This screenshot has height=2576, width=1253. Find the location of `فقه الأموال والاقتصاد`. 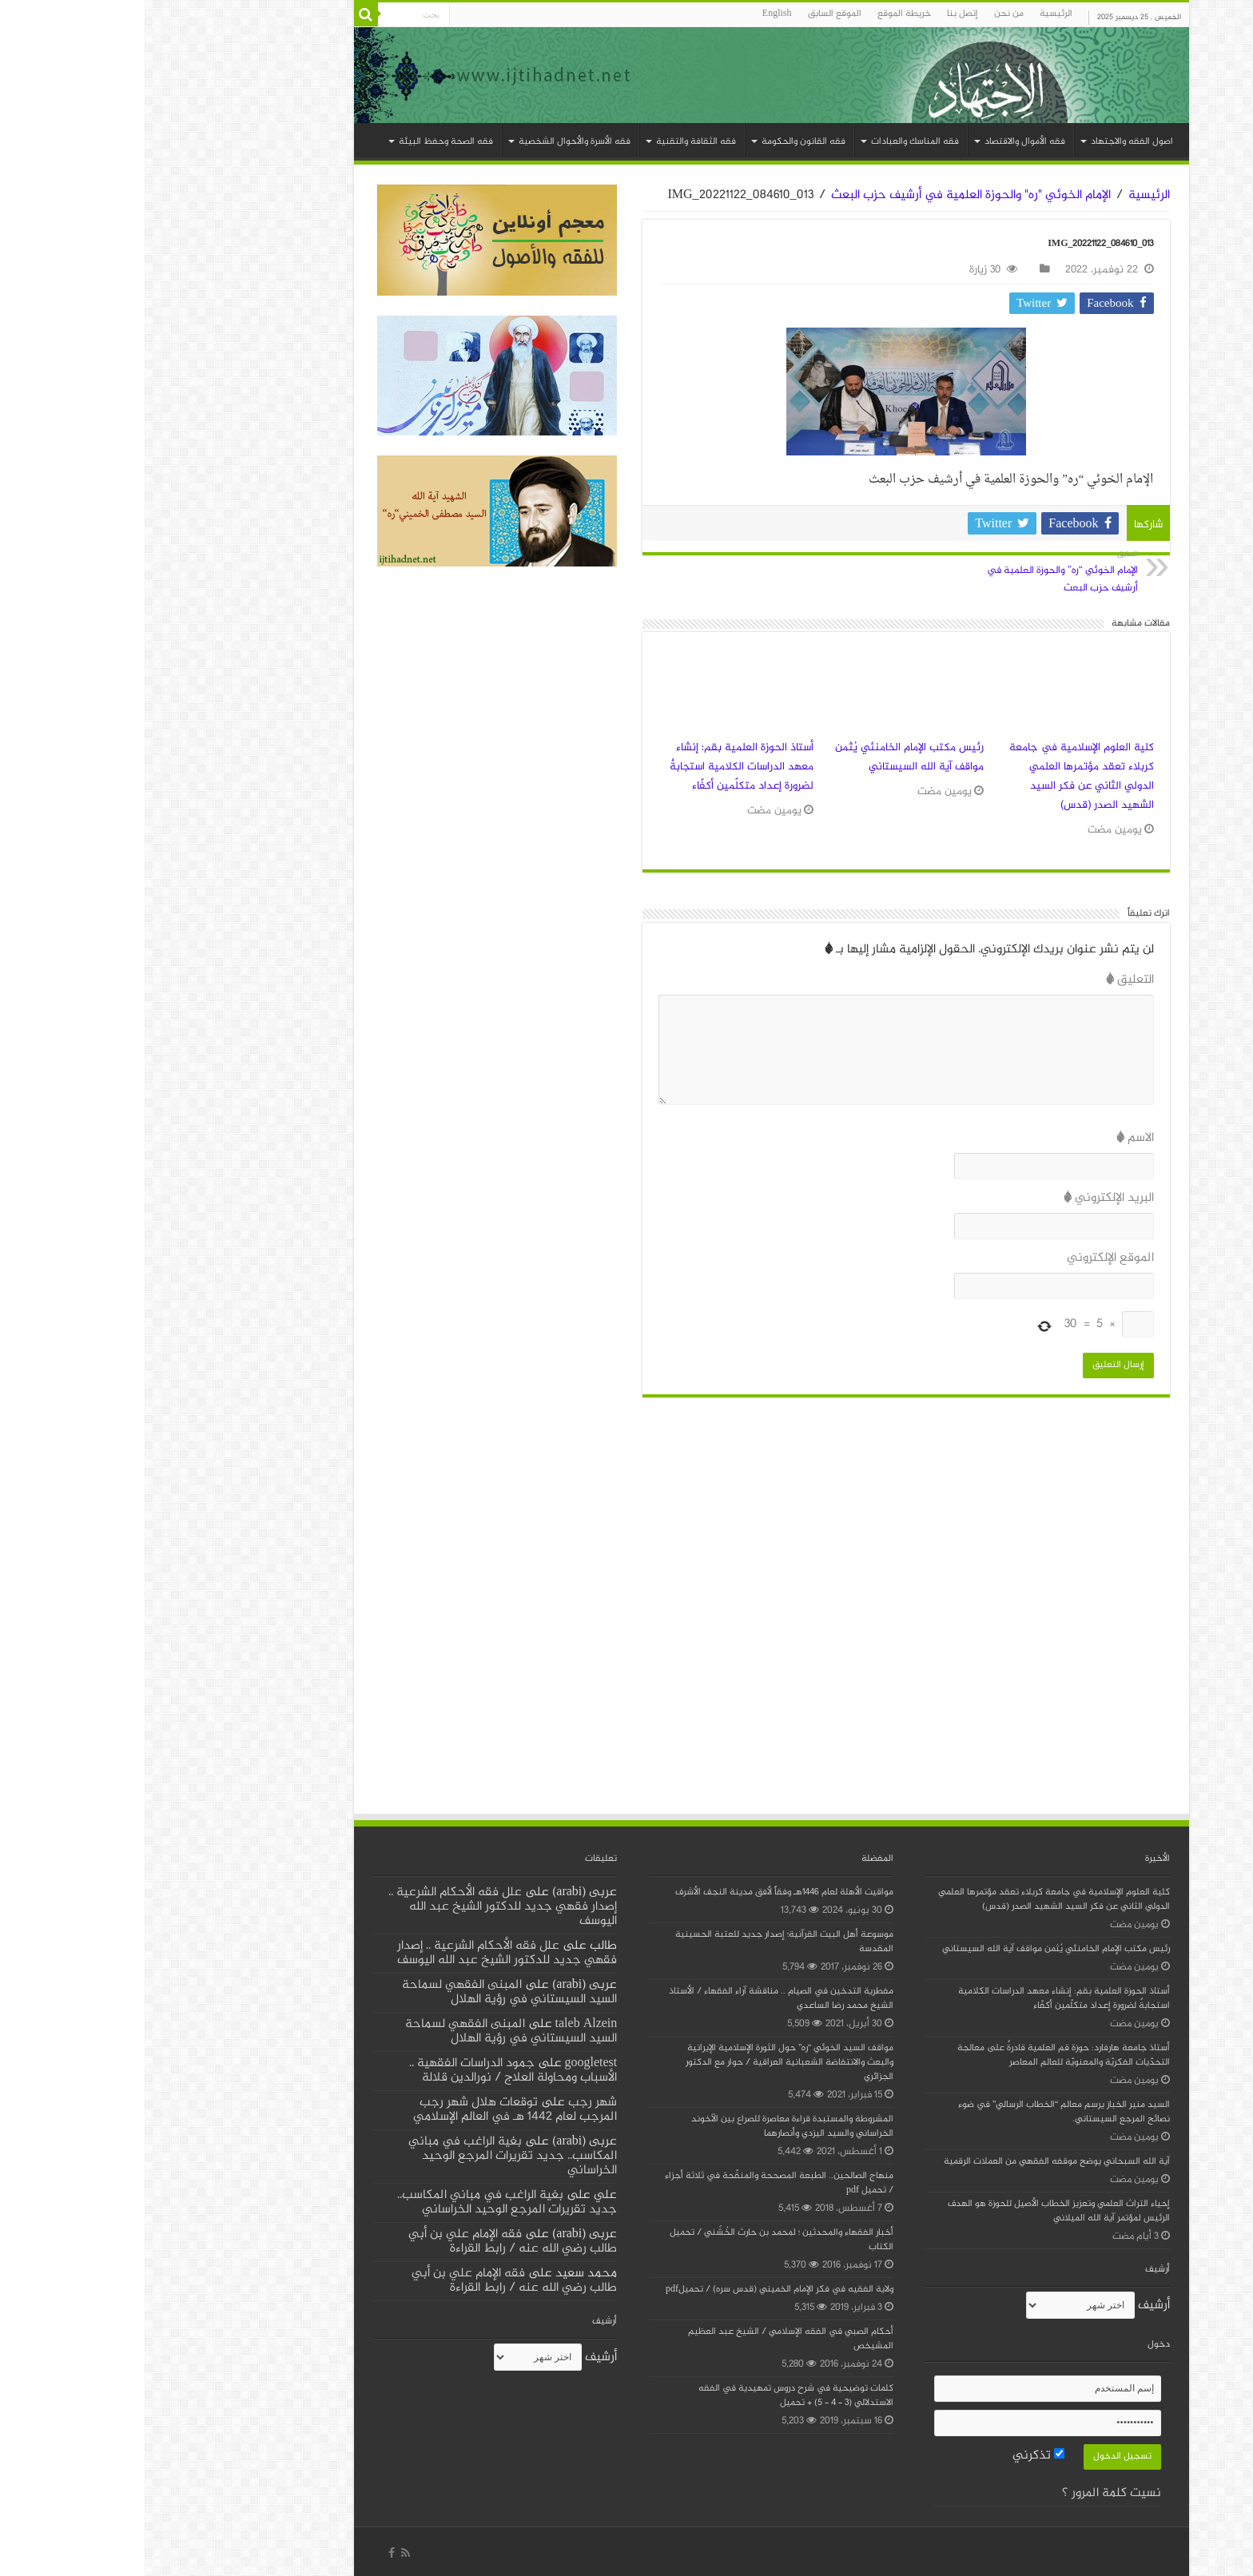

فقه الأموال والاقتصاد is located at coordinates (880, 141).